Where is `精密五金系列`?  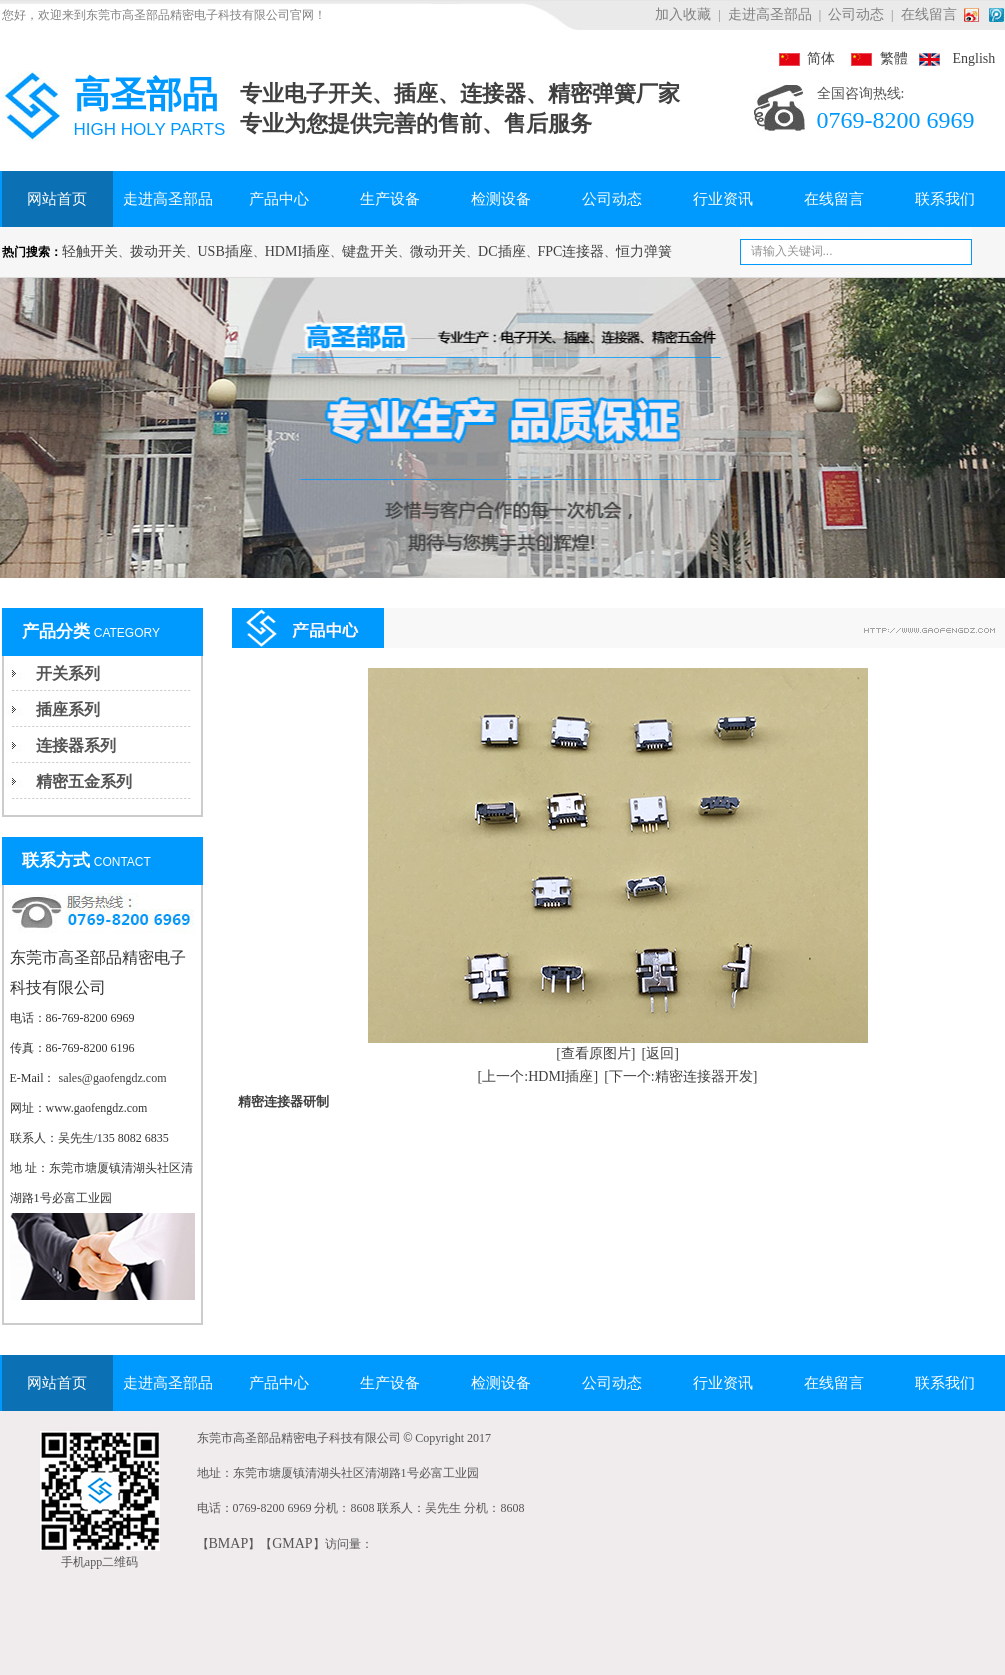
精密五金系列 is located at coordinates (84, 781).